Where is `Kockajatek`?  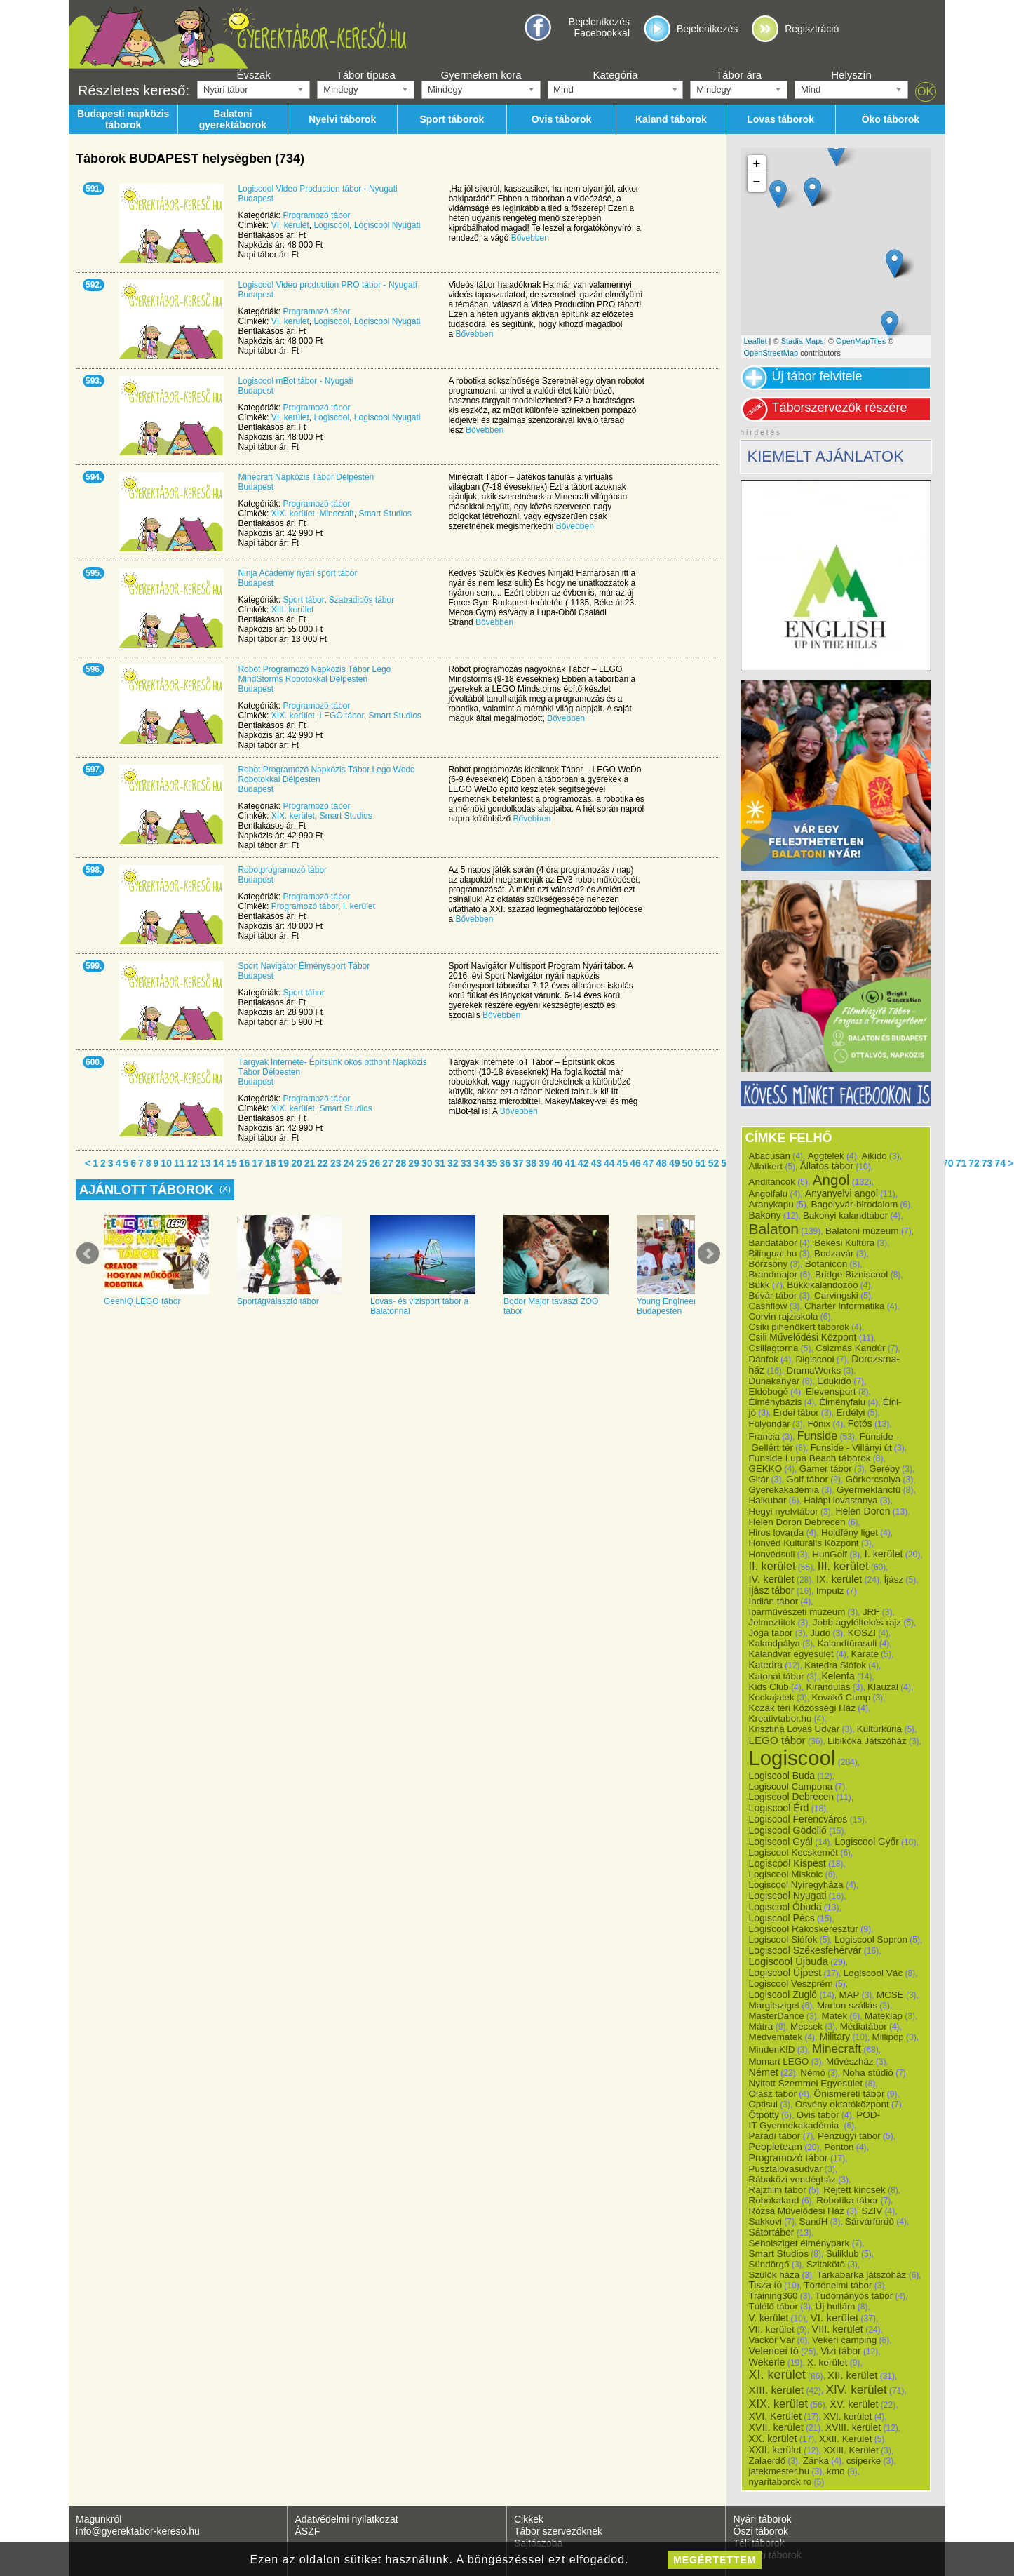 Kockajatek is located at coordinates (772, 1697).